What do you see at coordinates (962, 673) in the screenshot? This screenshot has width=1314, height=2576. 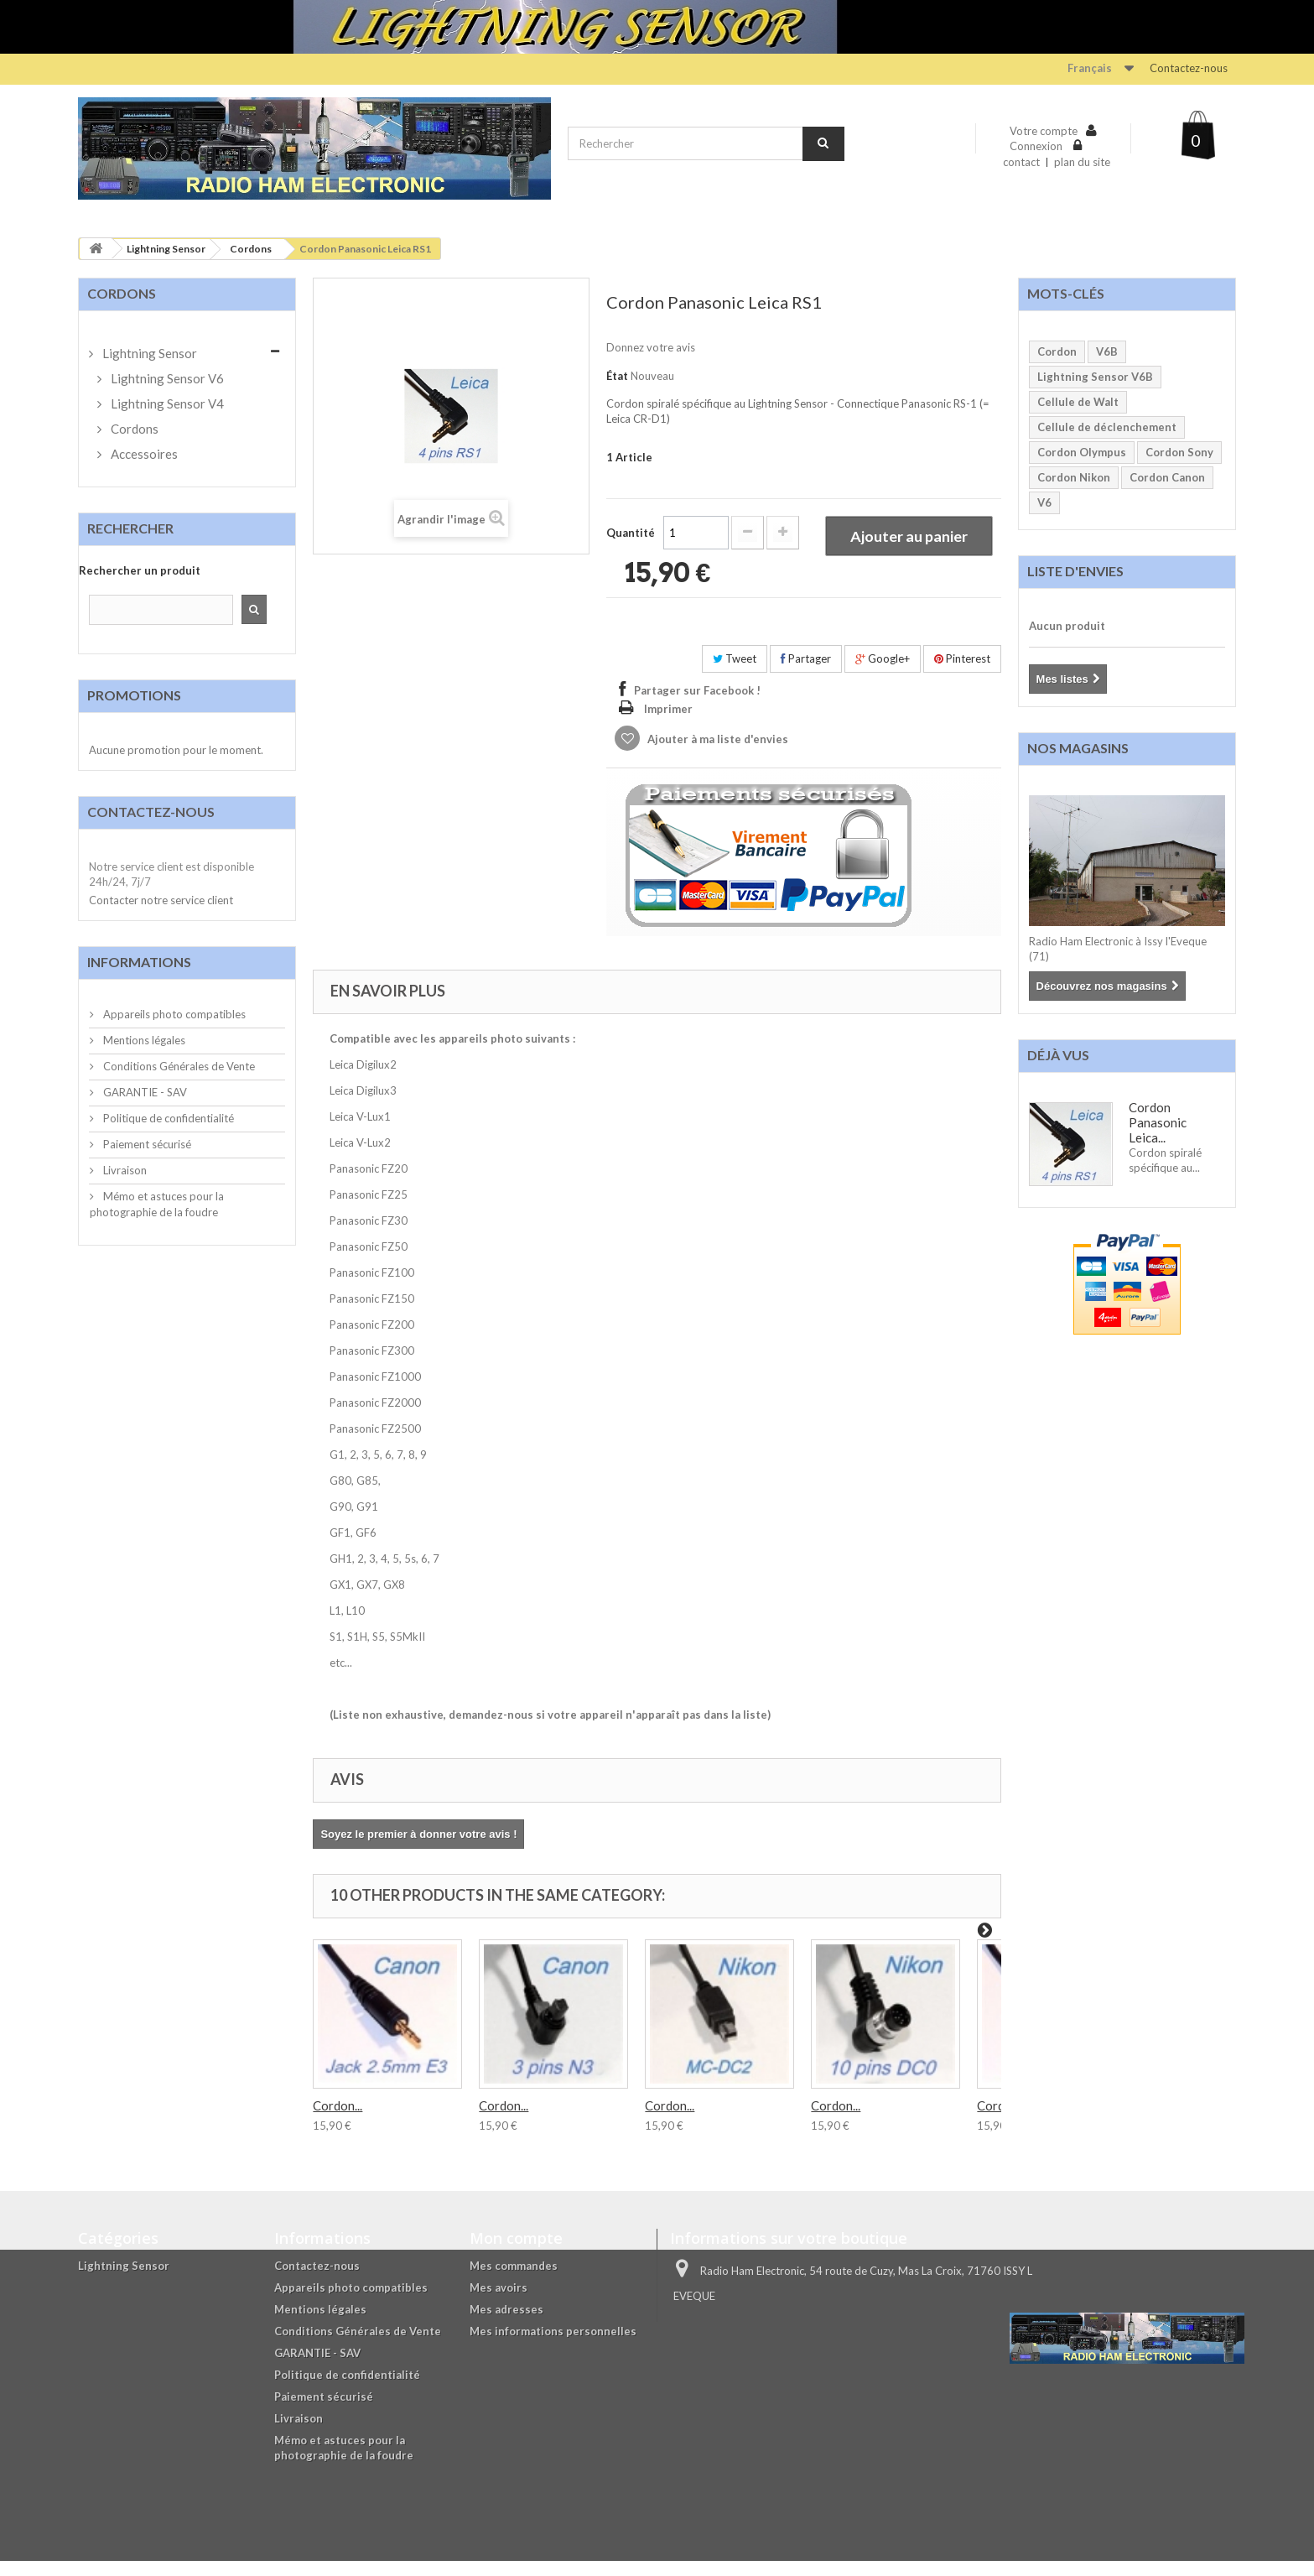 I see `Pinterest` at bounding box center [962, 673].